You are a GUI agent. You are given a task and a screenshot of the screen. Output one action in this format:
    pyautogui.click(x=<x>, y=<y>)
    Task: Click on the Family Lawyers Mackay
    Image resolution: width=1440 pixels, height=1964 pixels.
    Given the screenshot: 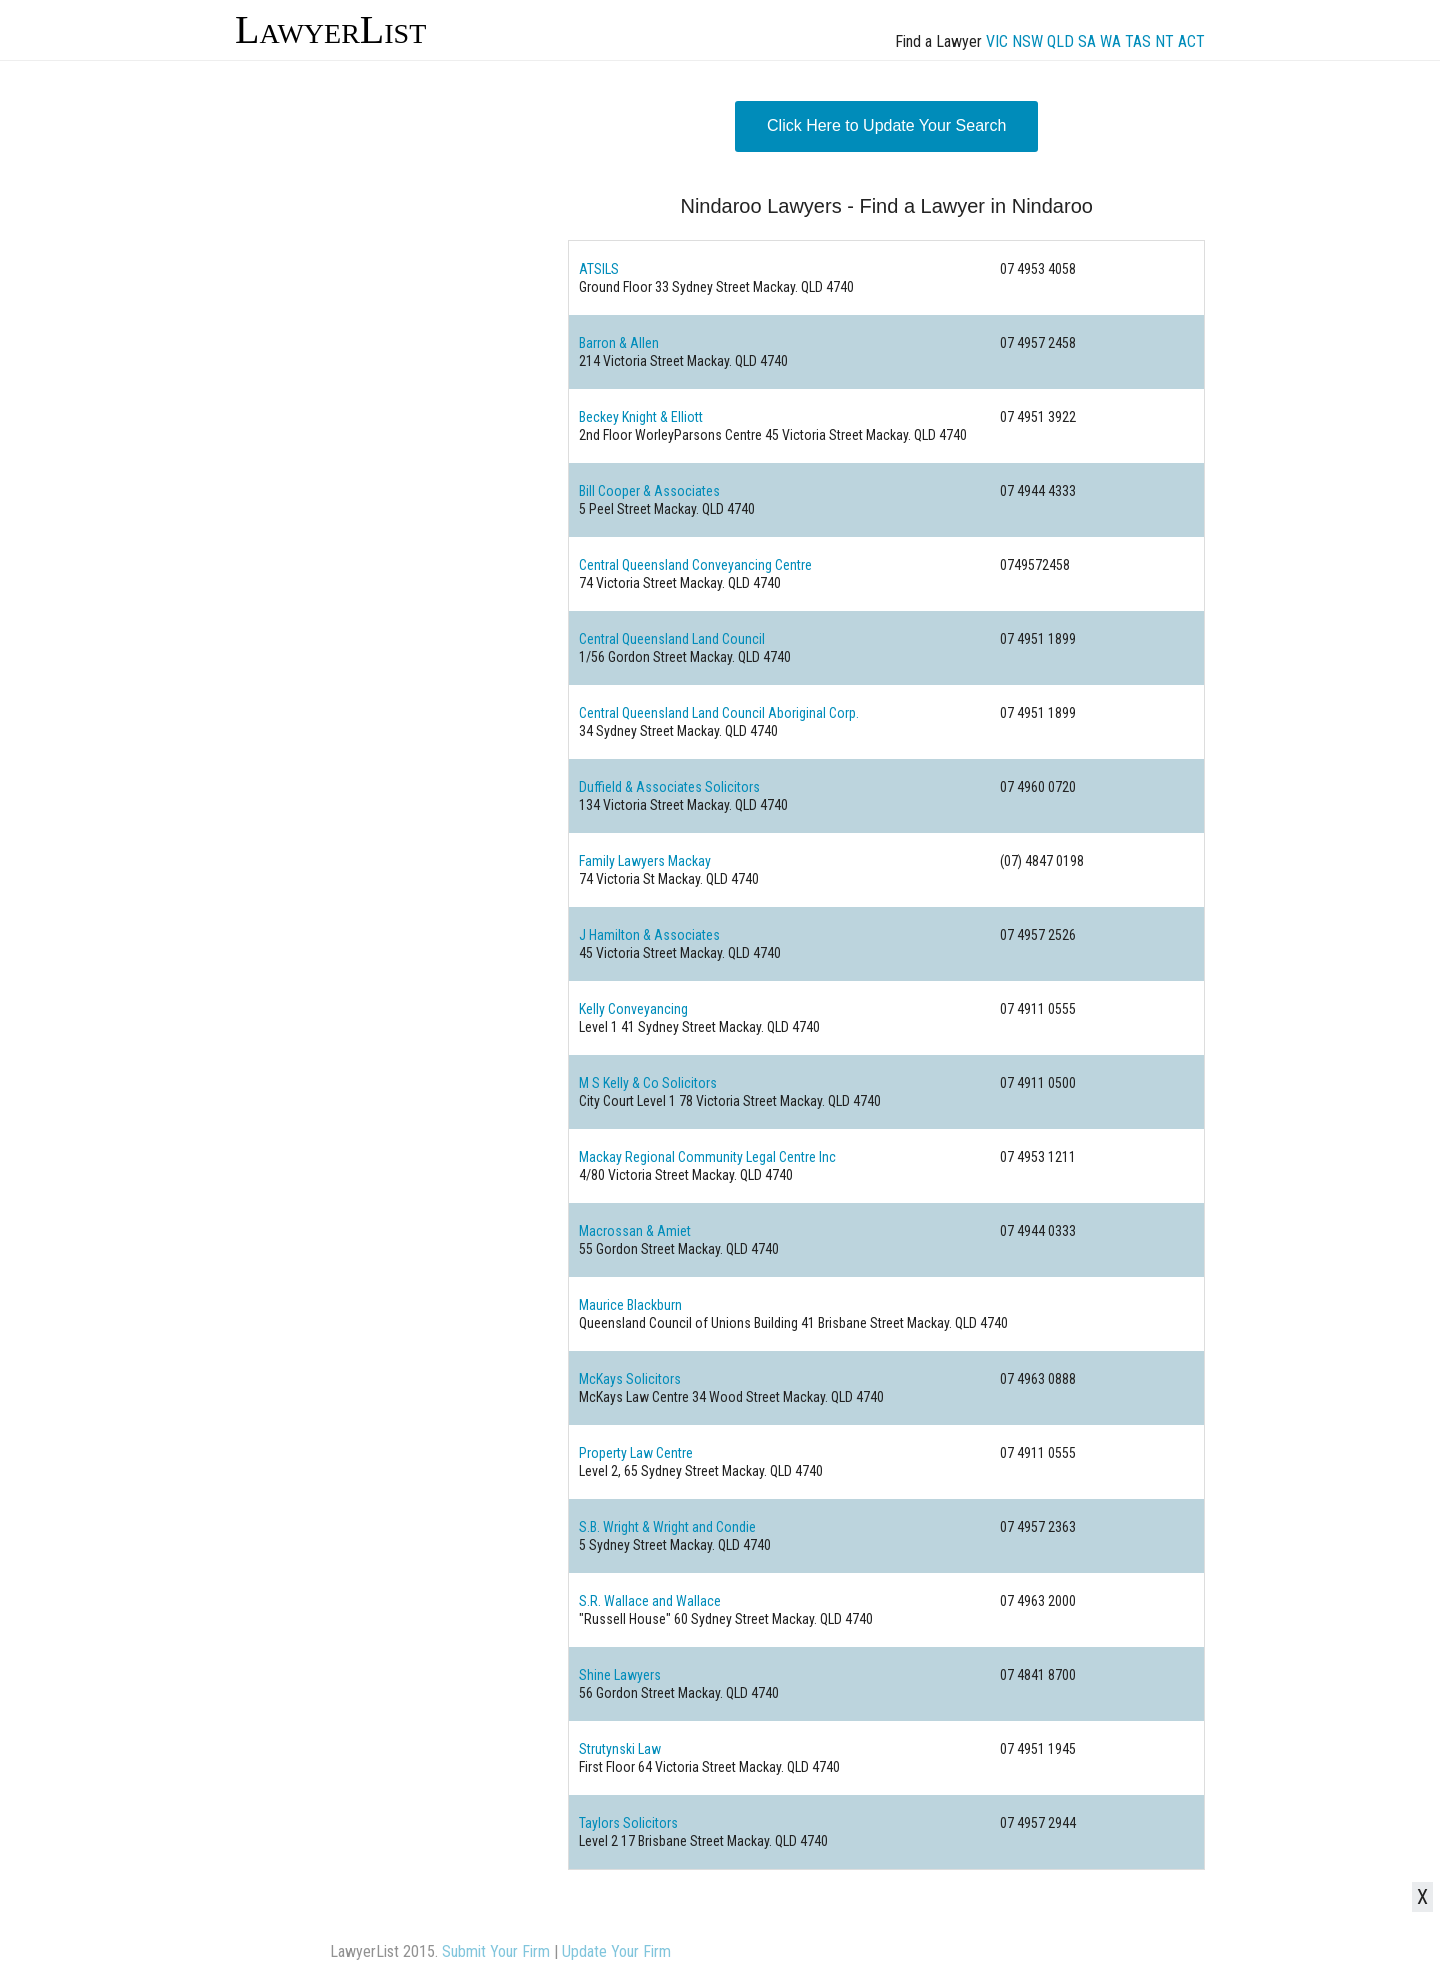 What is the action you would take?
    pyautogui.click(x=645, y=861)
    